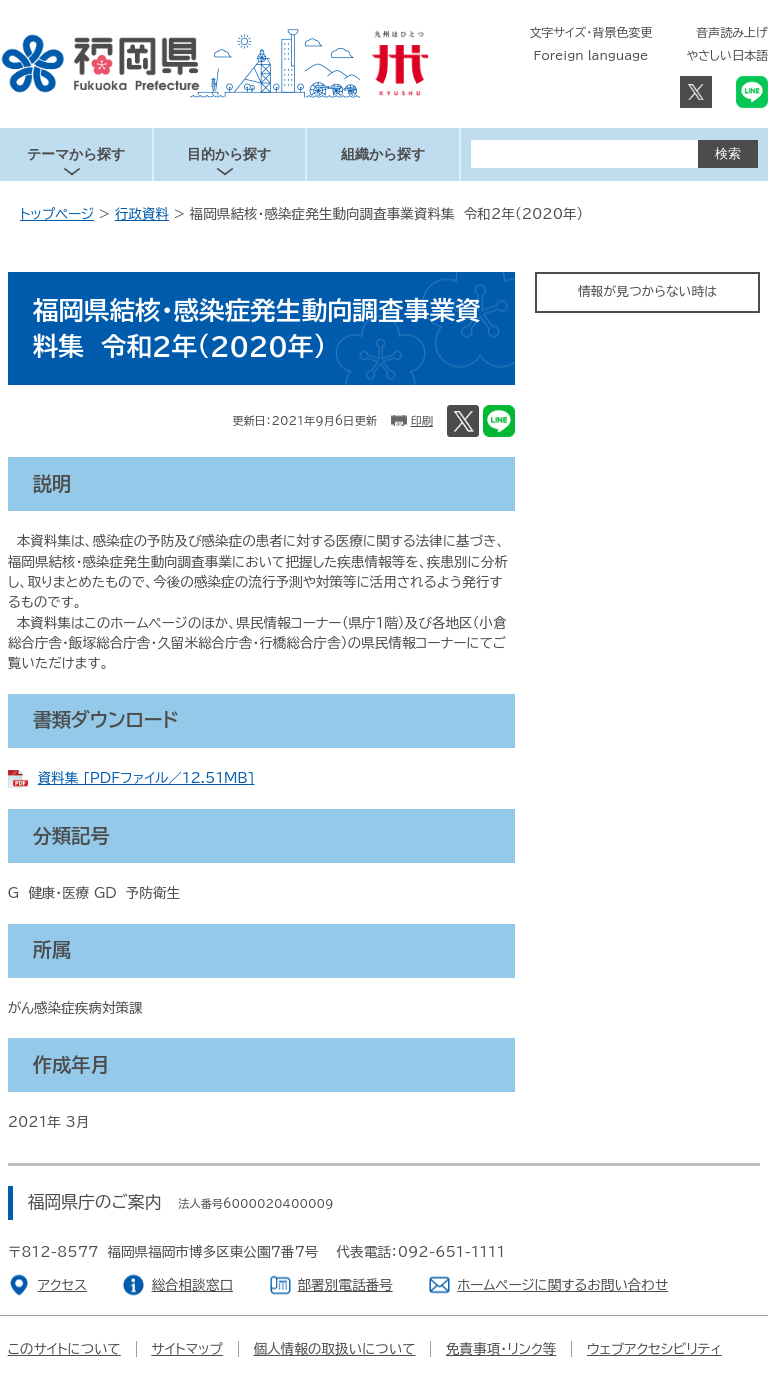  Describe the element at coordinates (422, 420) in the screenshot. I see `印刷` at that location.